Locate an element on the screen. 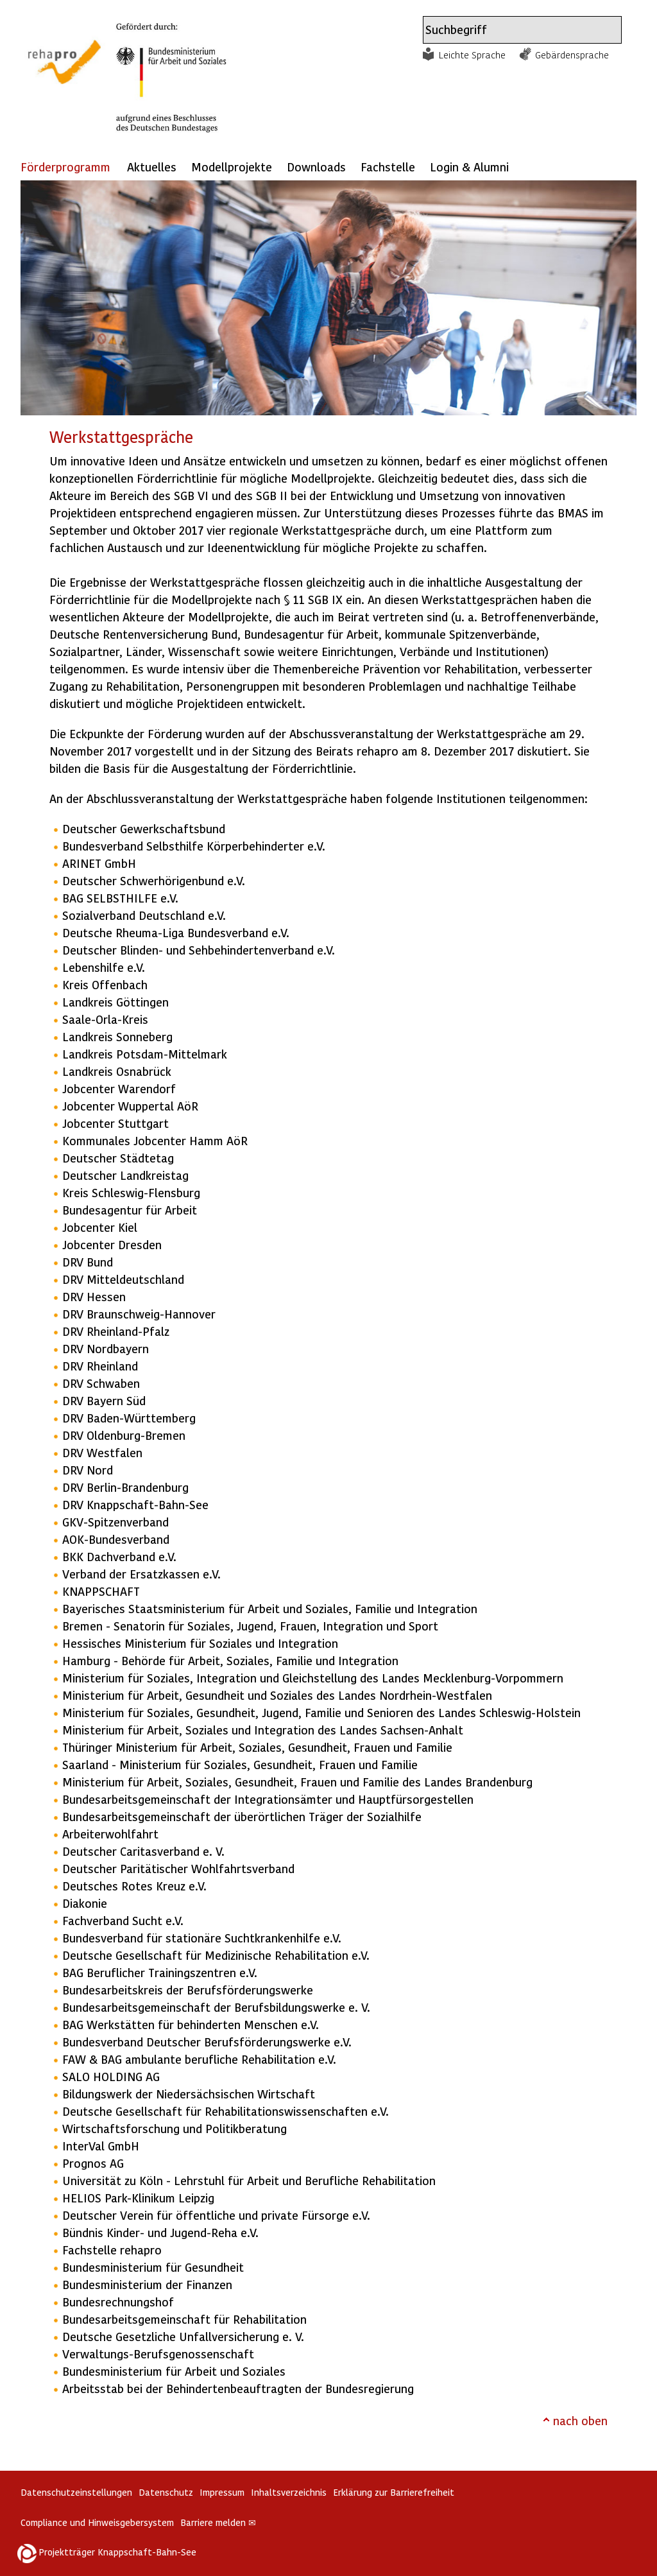 The image size is (657, 2576). Leichte Sprache is located at coordinates (472, 54).